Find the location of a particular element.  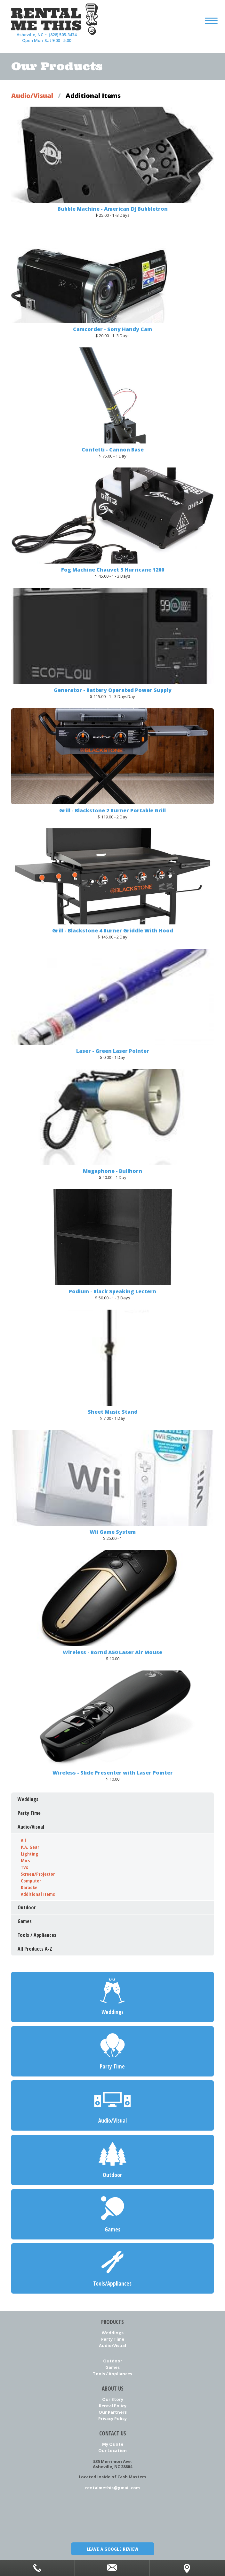

Audio/Visual is located at coordinates (32, 95).